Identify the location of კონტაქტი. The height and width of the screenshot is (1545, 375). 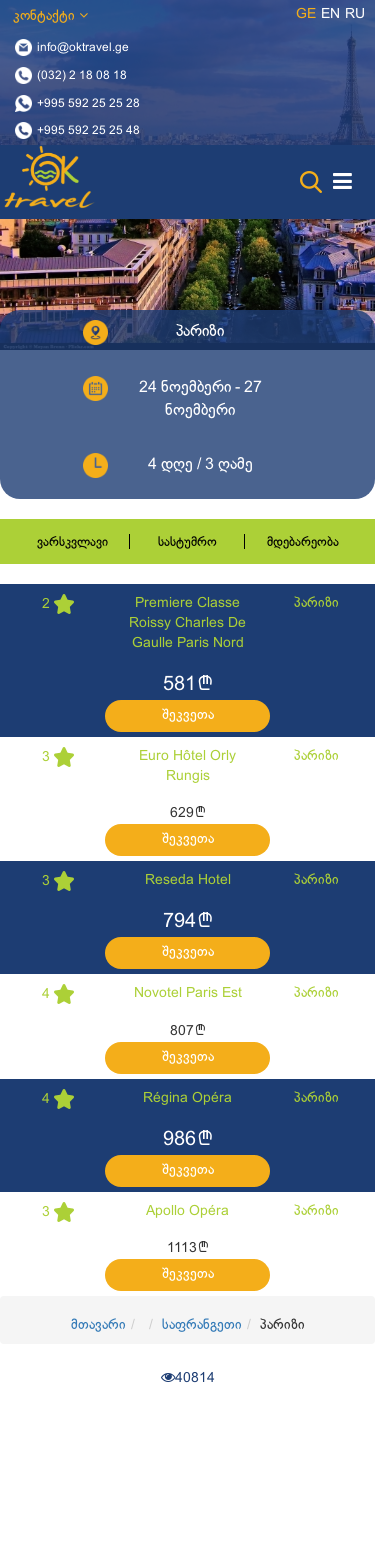
(50, 15).